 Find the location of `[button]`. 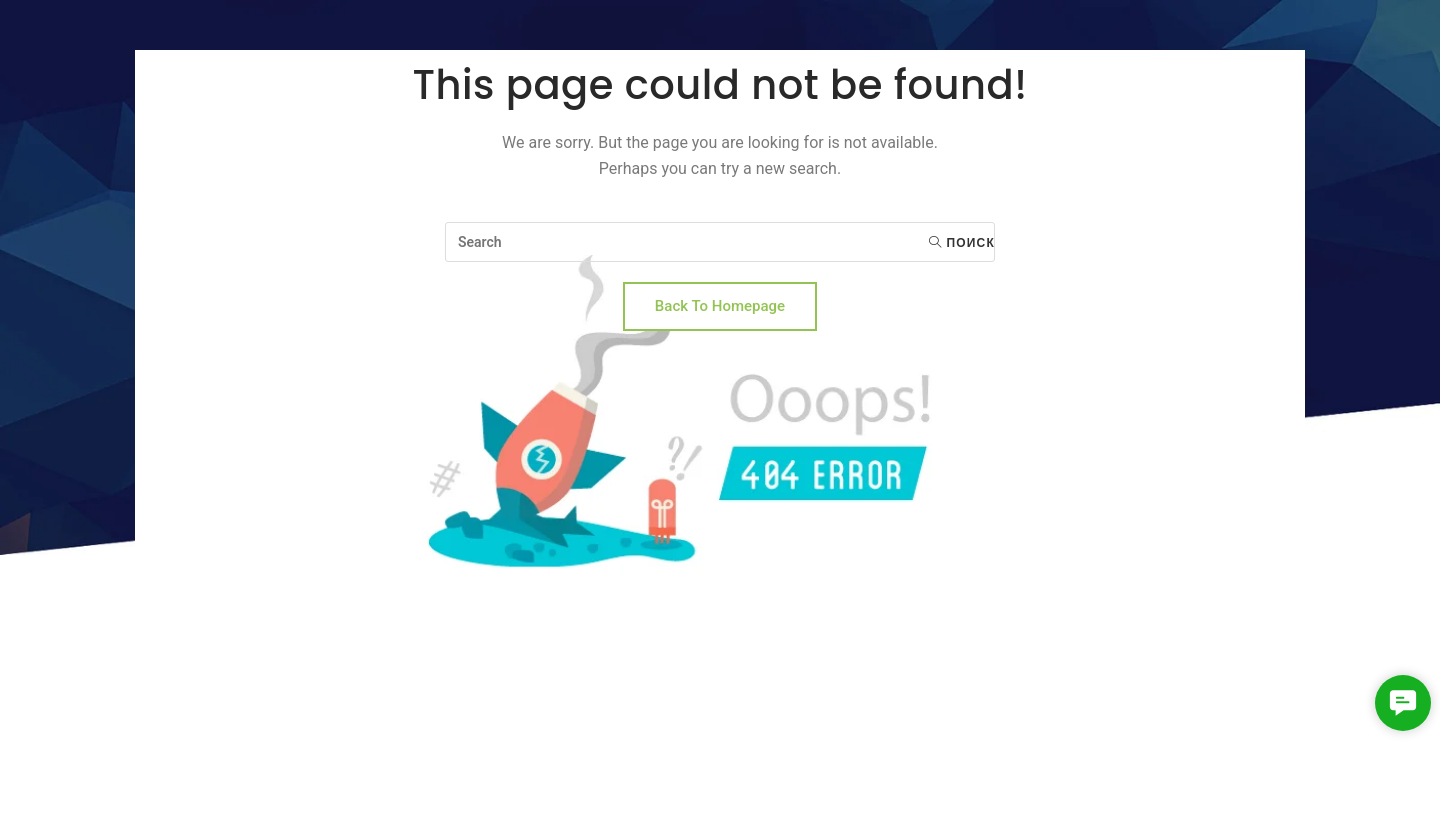

[button] is located at coordinates (1403, 703).